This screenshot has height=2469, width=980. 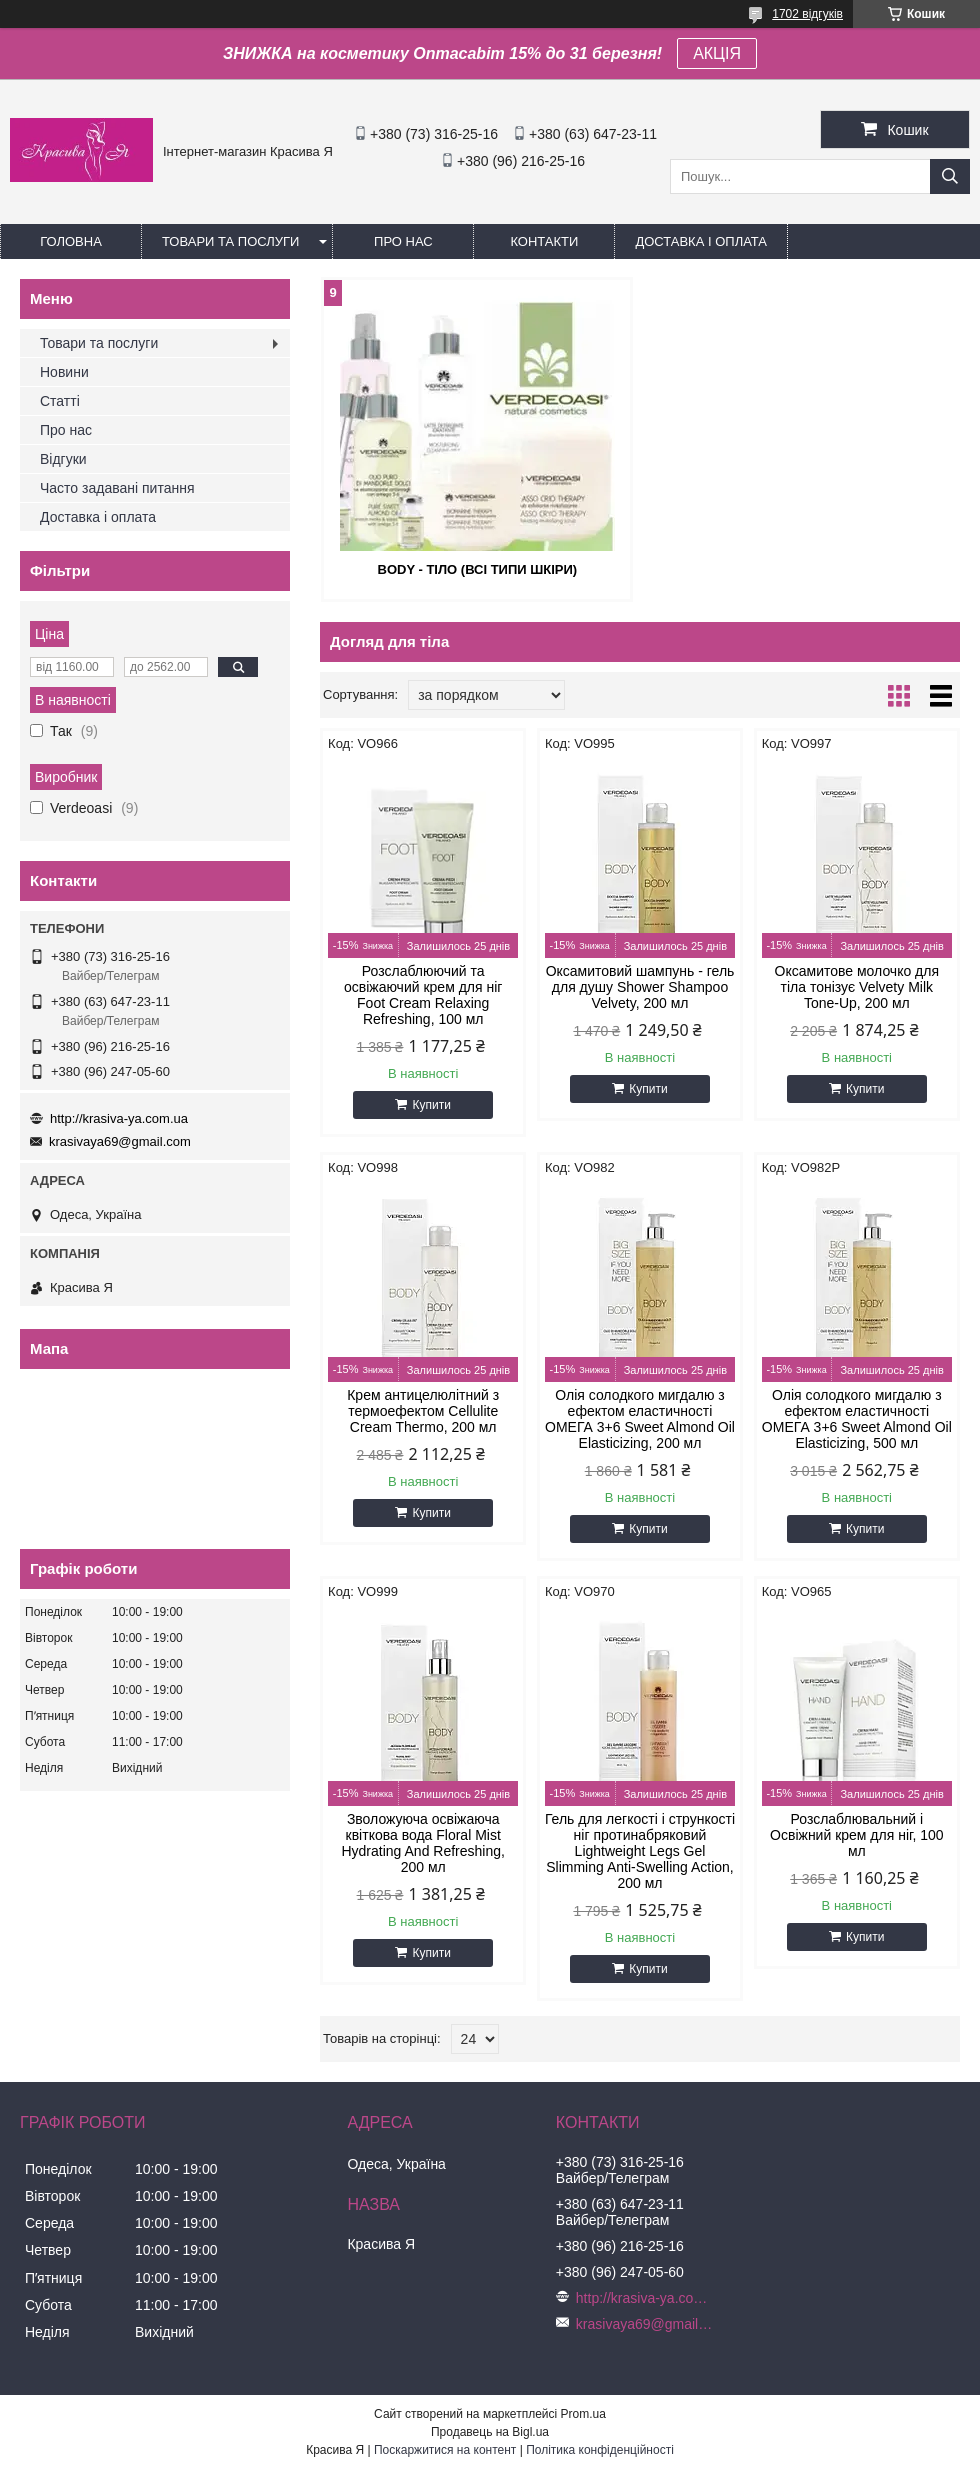 What do you see at coordinates (423, 1411) in the screenshot?
I see `Крем антицелюлітний з термоефектом Cellulite Cream Thermo, 200 мл` at bounding box center [423, 1411].